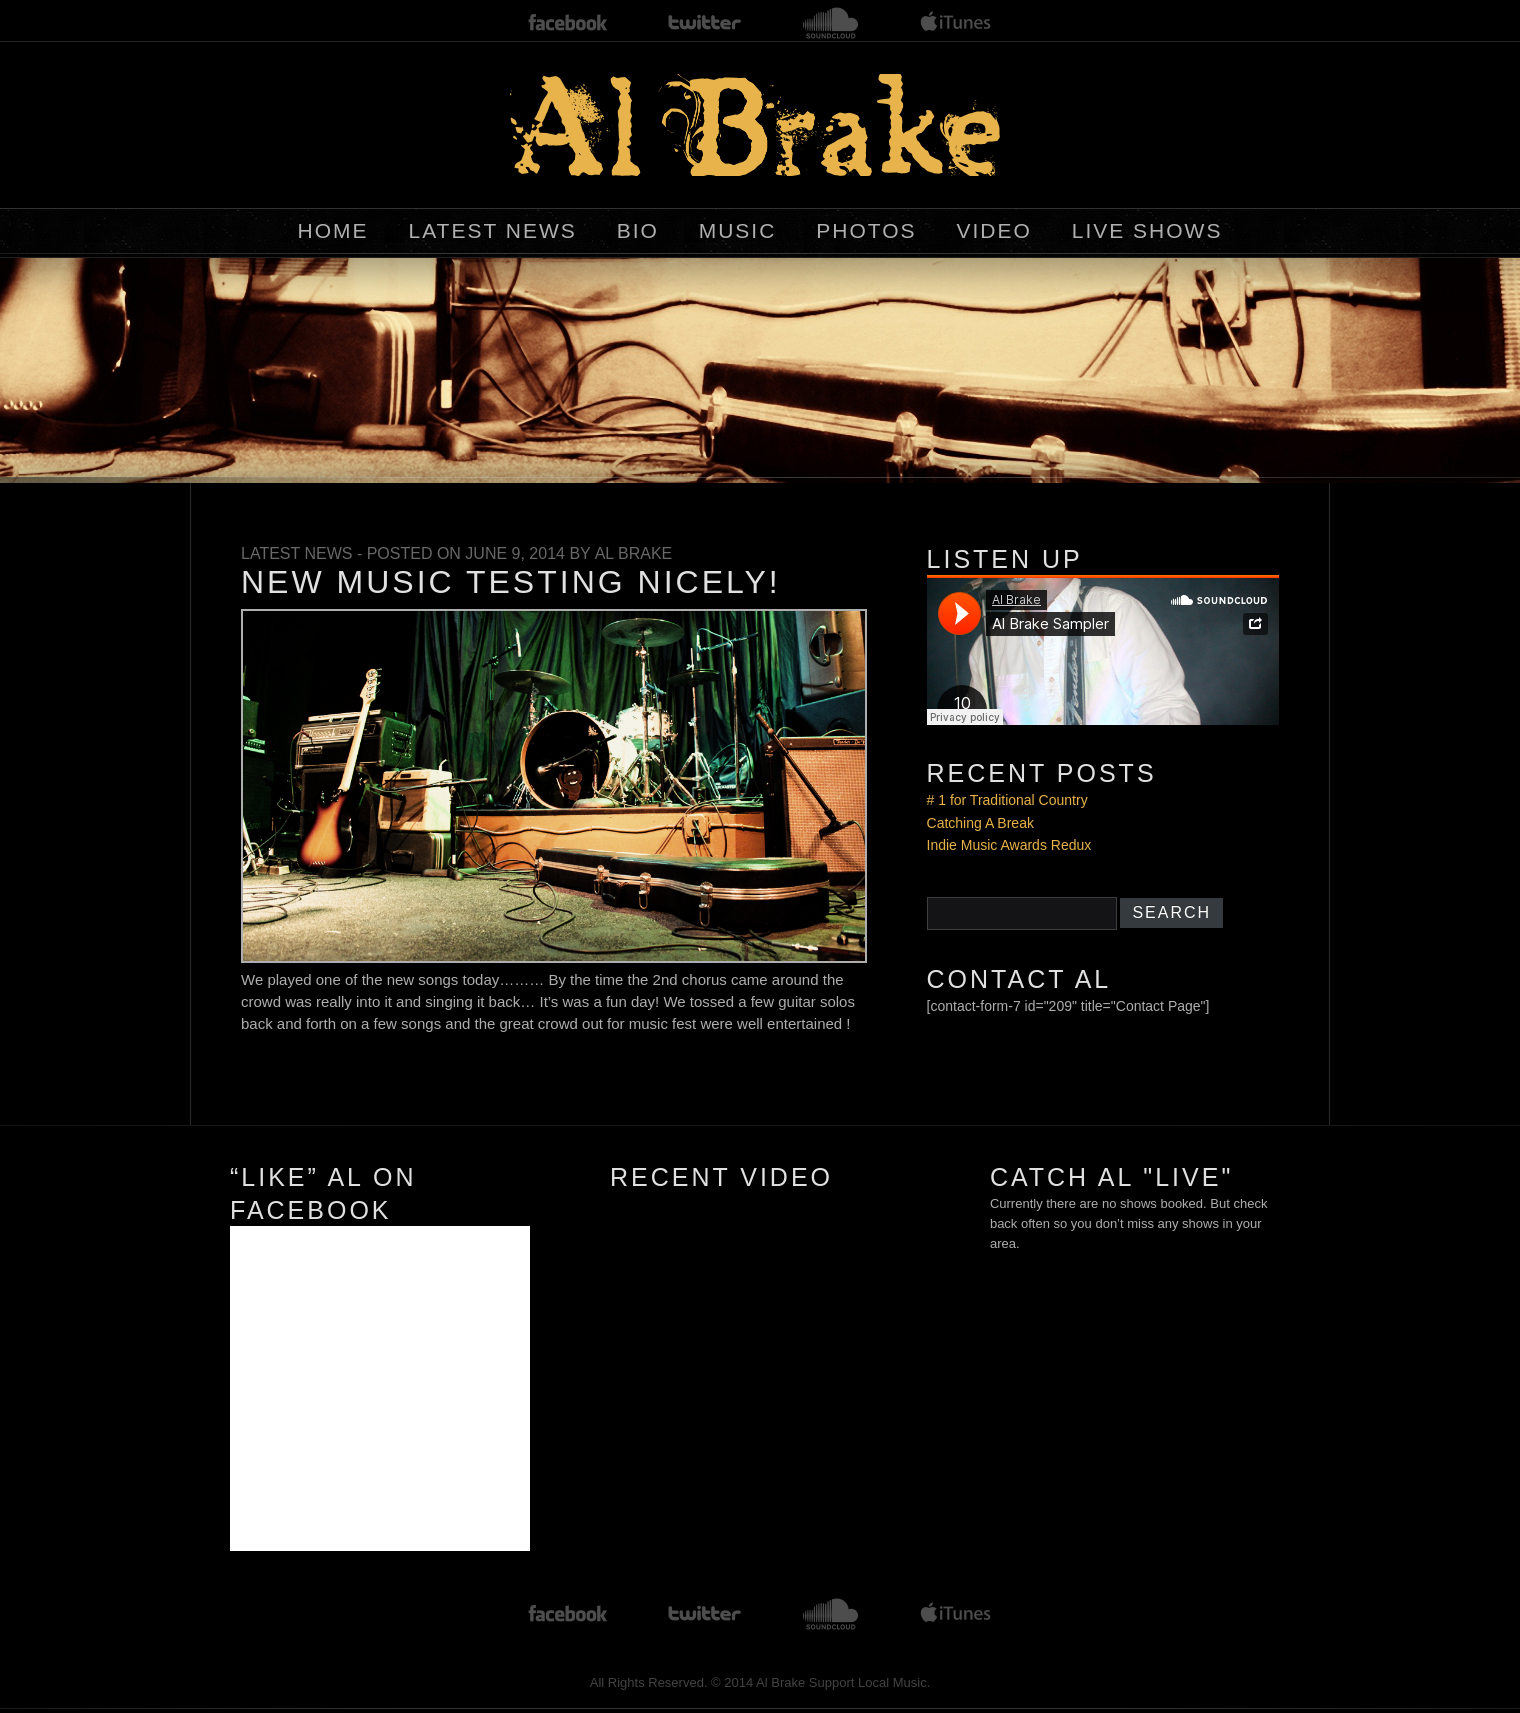 This screenshot has height=1713, width=1520. Describe the element at coordinates (956, 23) in the screenshot. I see `itunes` at that location.